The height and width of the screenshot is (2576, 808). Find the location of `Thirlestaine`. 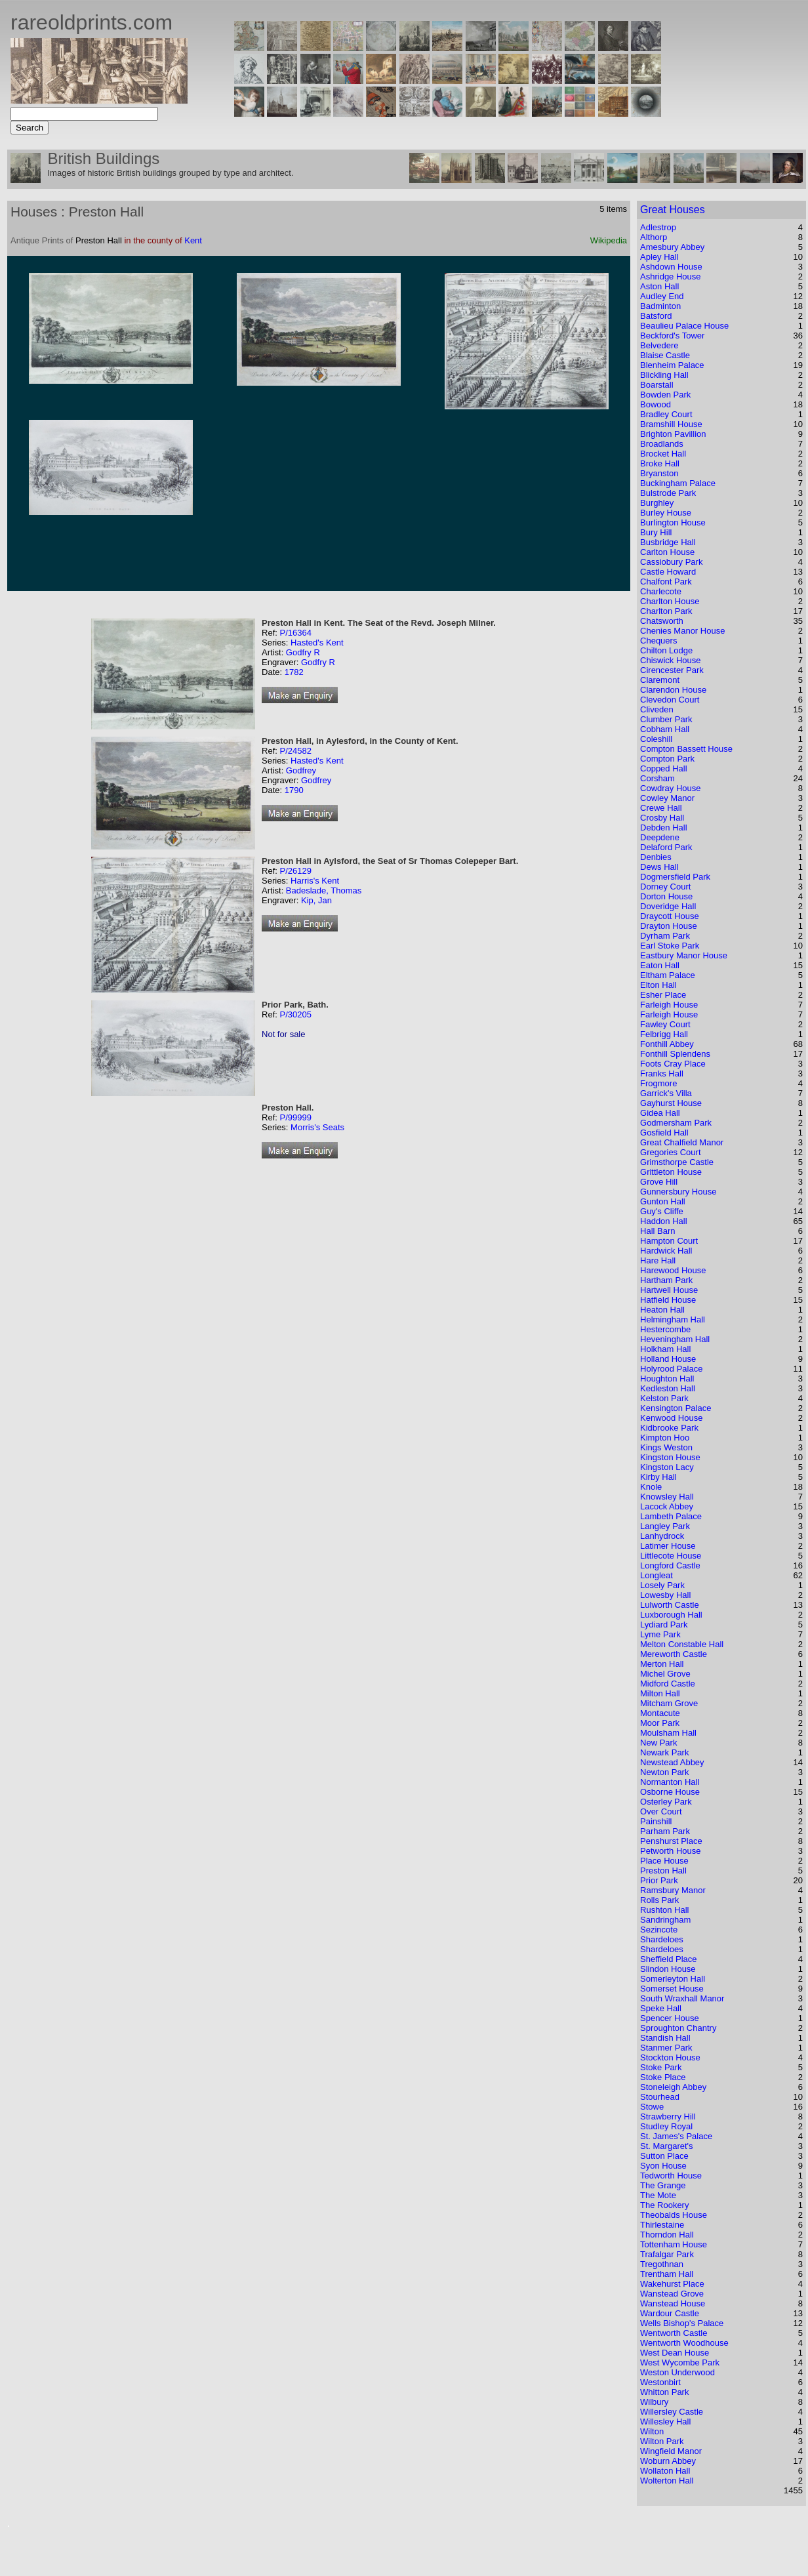

Thirlestaine is located at coordinates (662, 2225).